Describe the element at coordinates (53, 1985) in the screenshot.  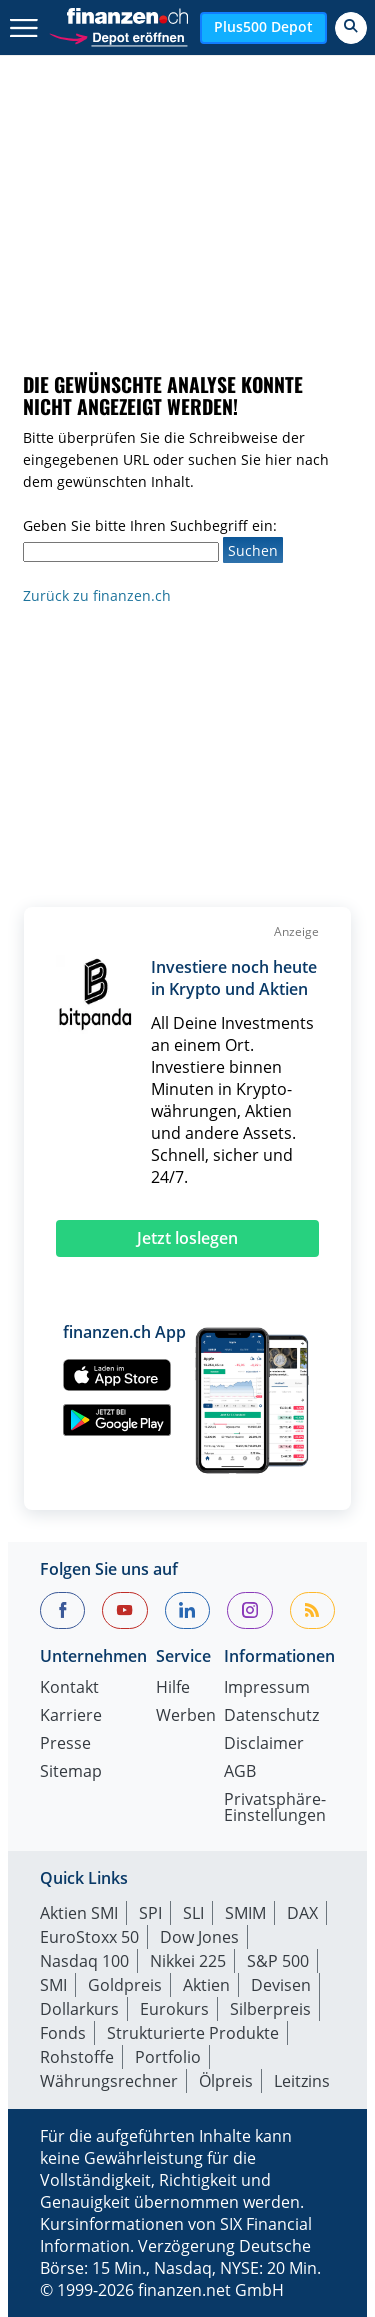
I see `SMI` at that location.